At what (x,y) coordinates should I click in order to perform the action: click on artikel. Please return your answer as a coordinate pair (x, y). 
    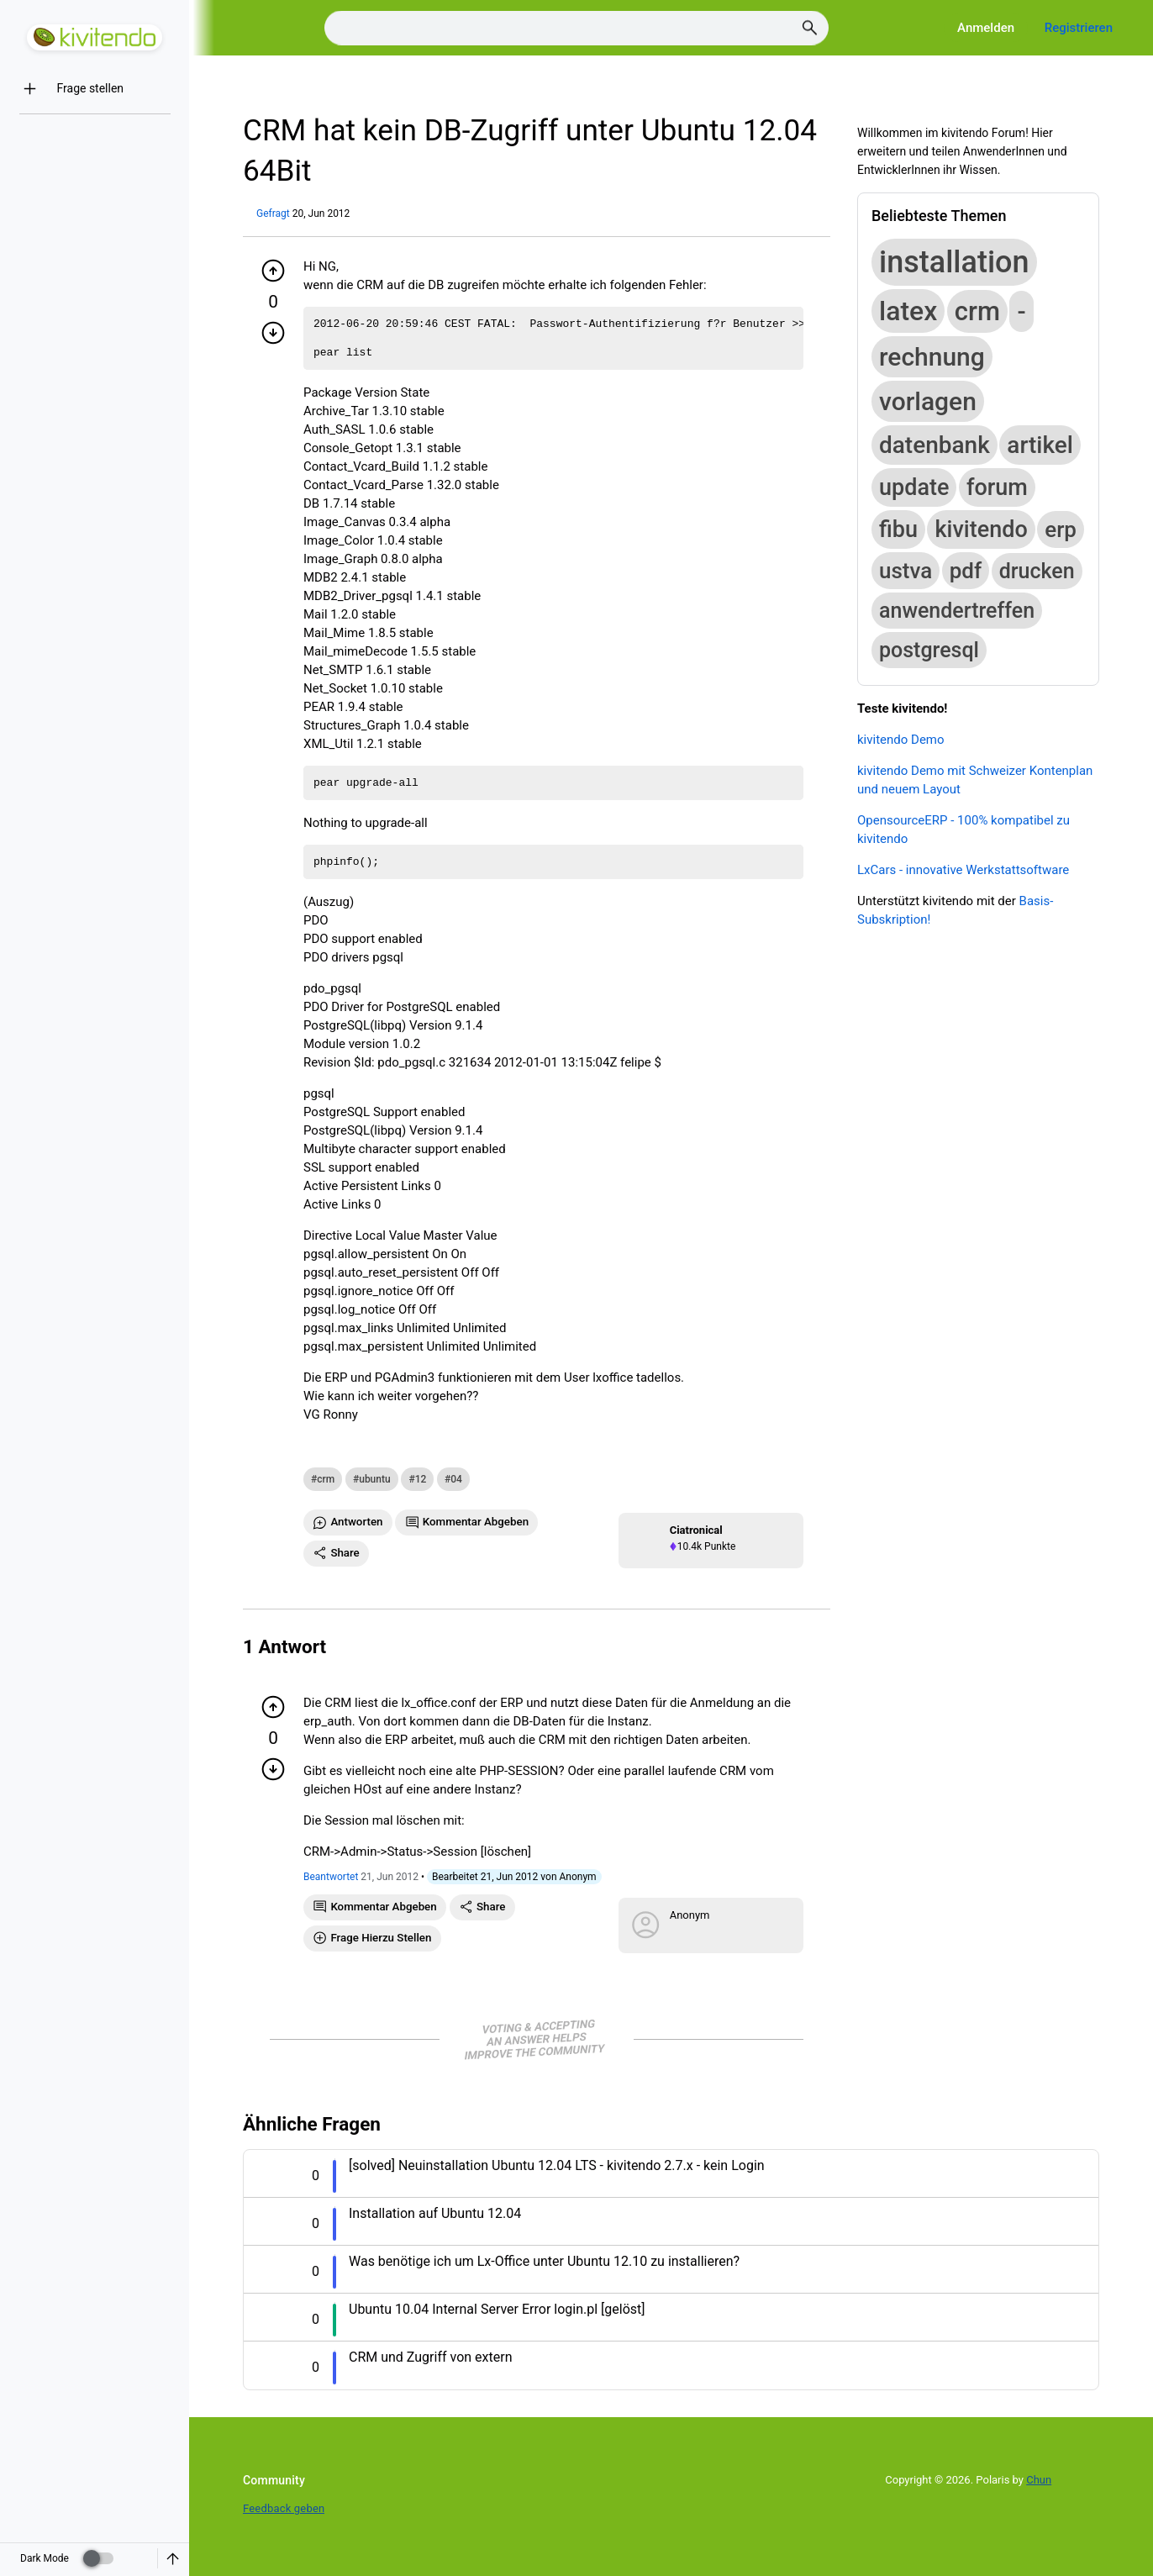
    Looking at the image, I should click on (1040, 445).